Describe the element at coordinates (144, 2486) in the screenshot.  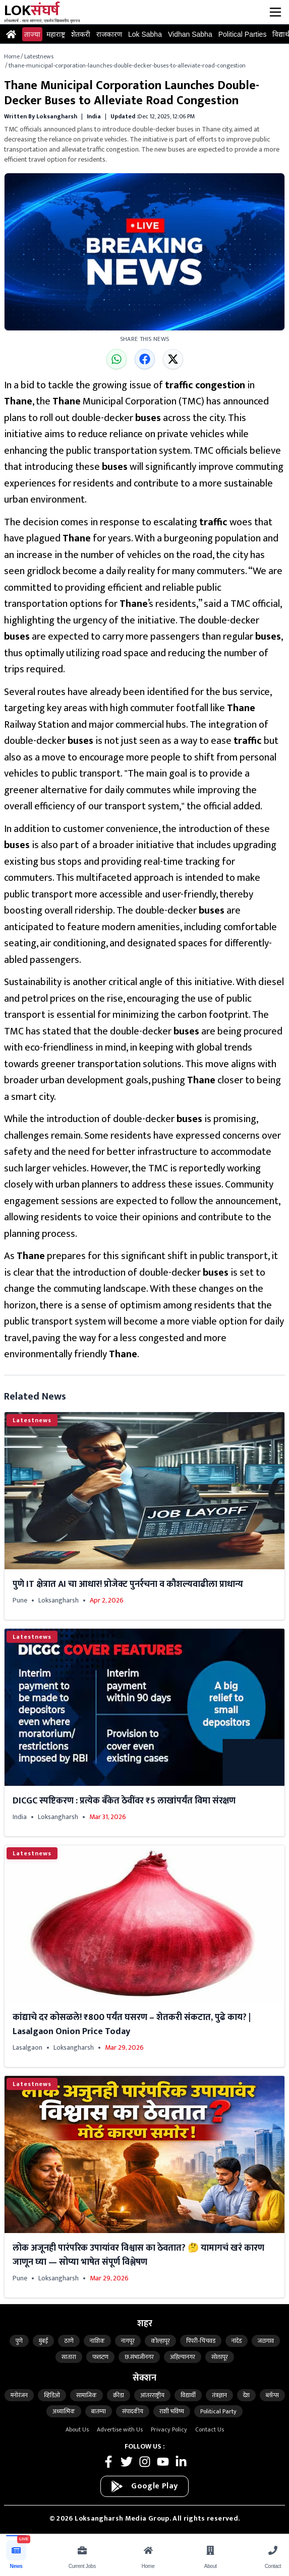
I see `[Download on Google Play]` at that location.